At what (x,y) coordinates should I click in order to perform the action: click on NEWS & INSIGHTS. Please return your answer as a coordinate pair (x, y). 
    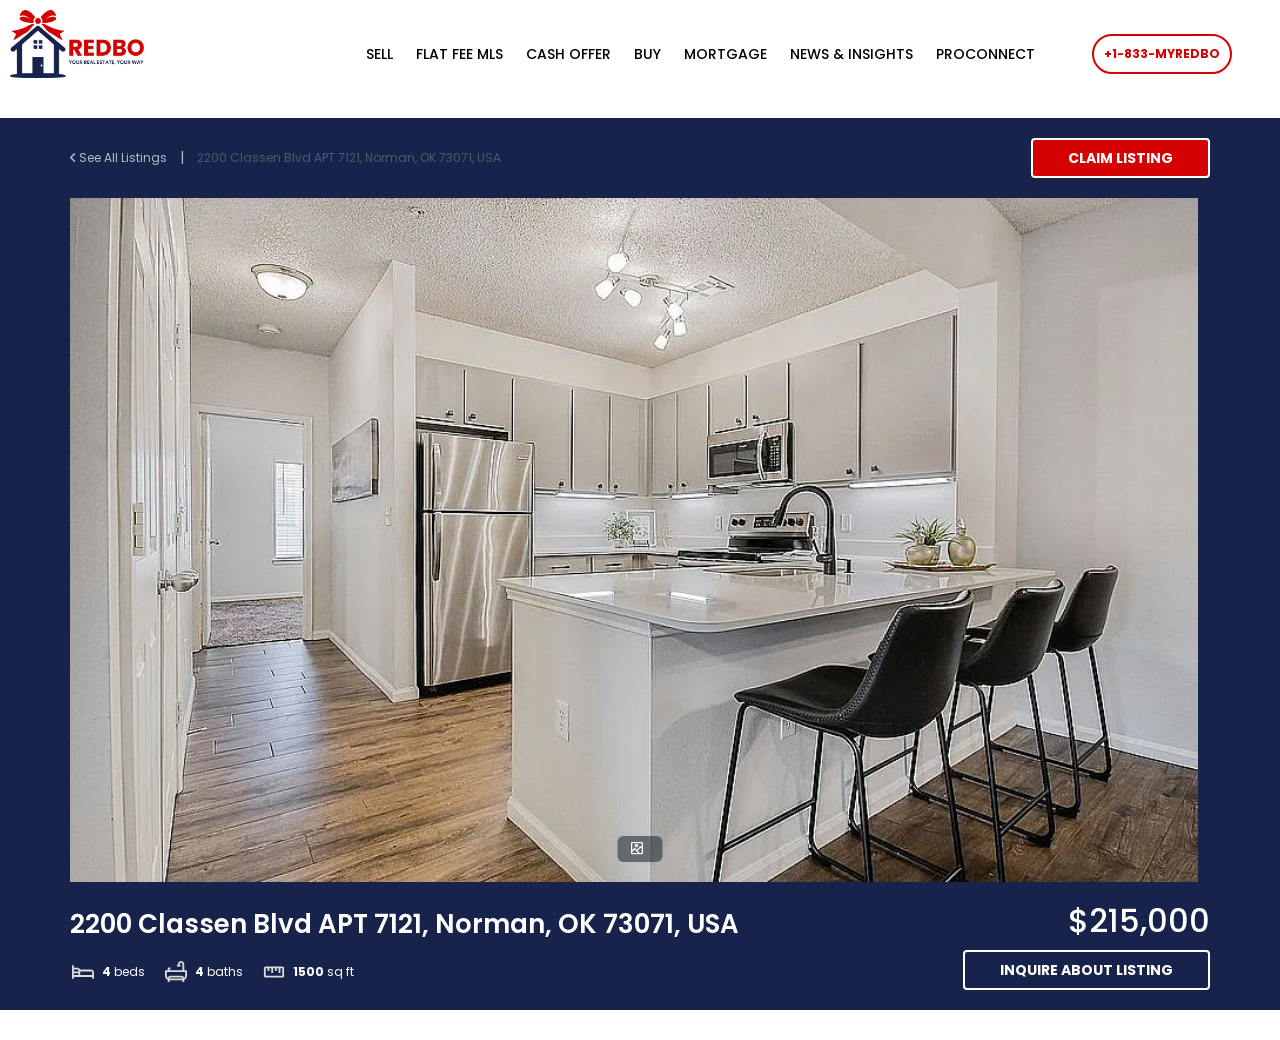
    Looking at the image, I should click on (851, 54).